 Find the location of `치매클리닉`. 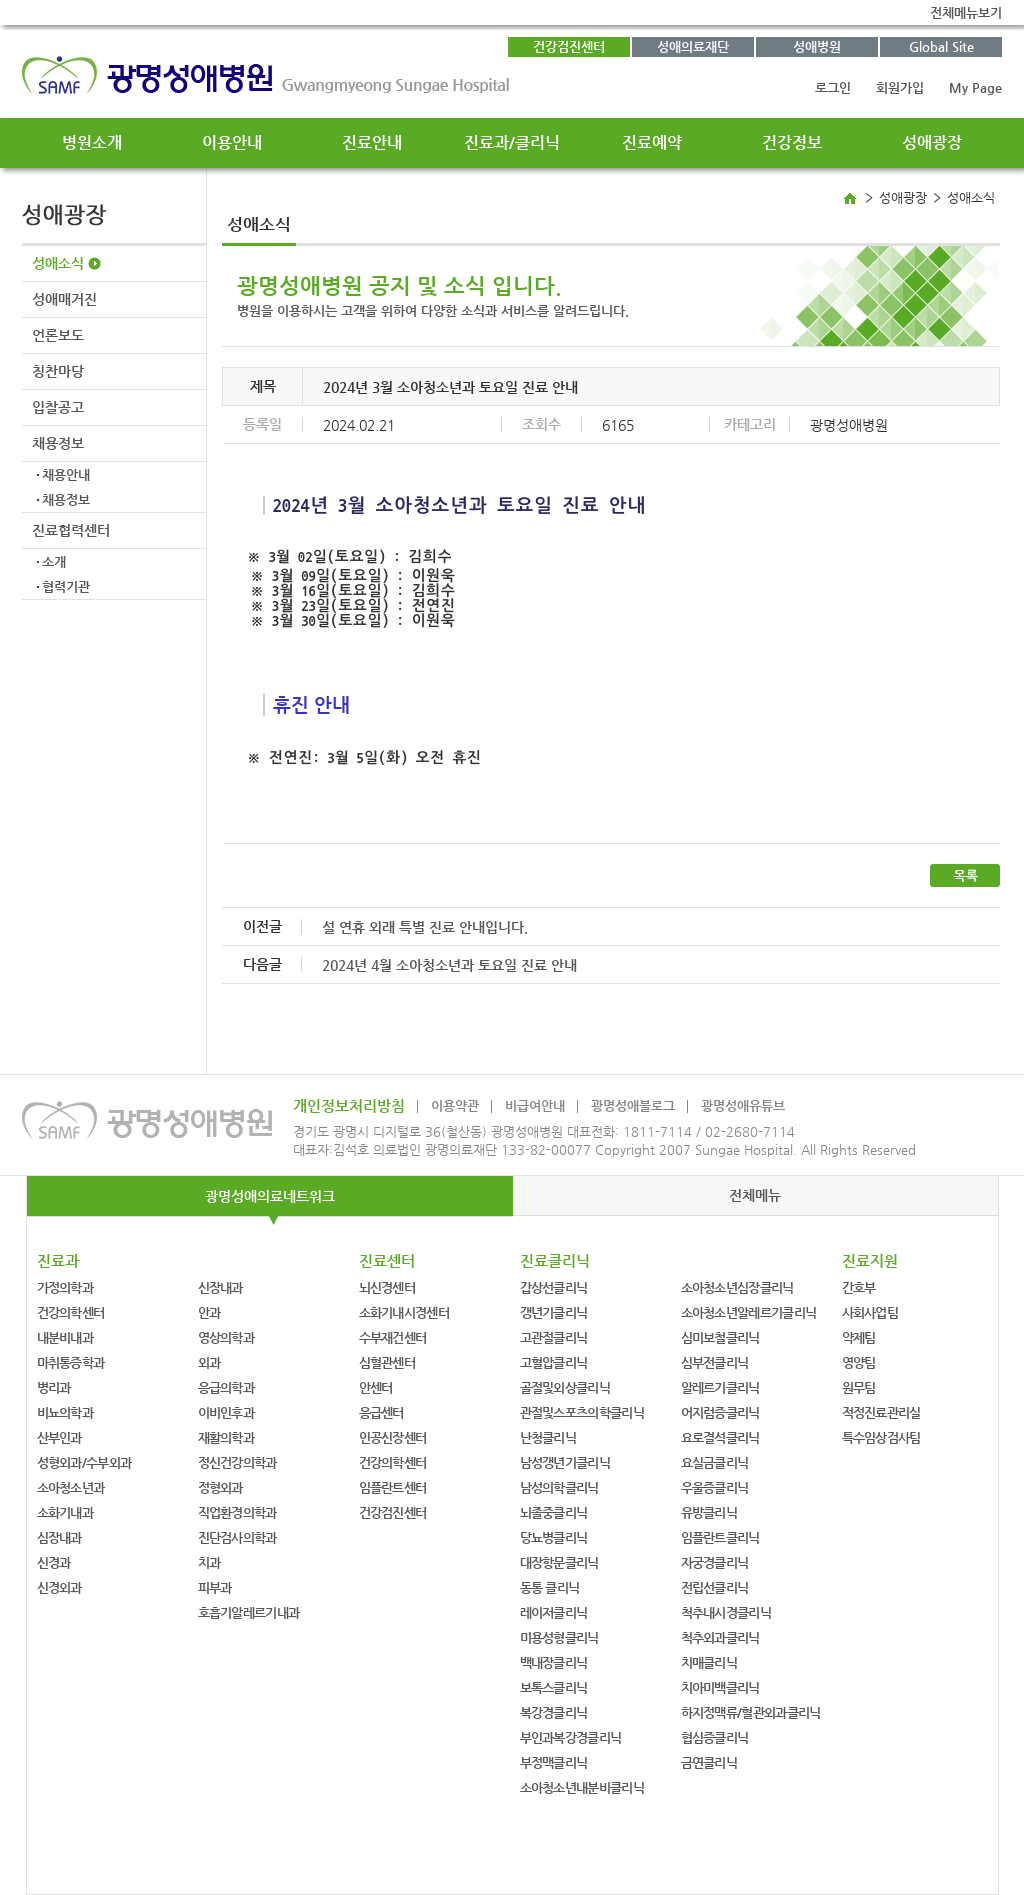

치매클리닉 is located at coordinates (709, 1662).